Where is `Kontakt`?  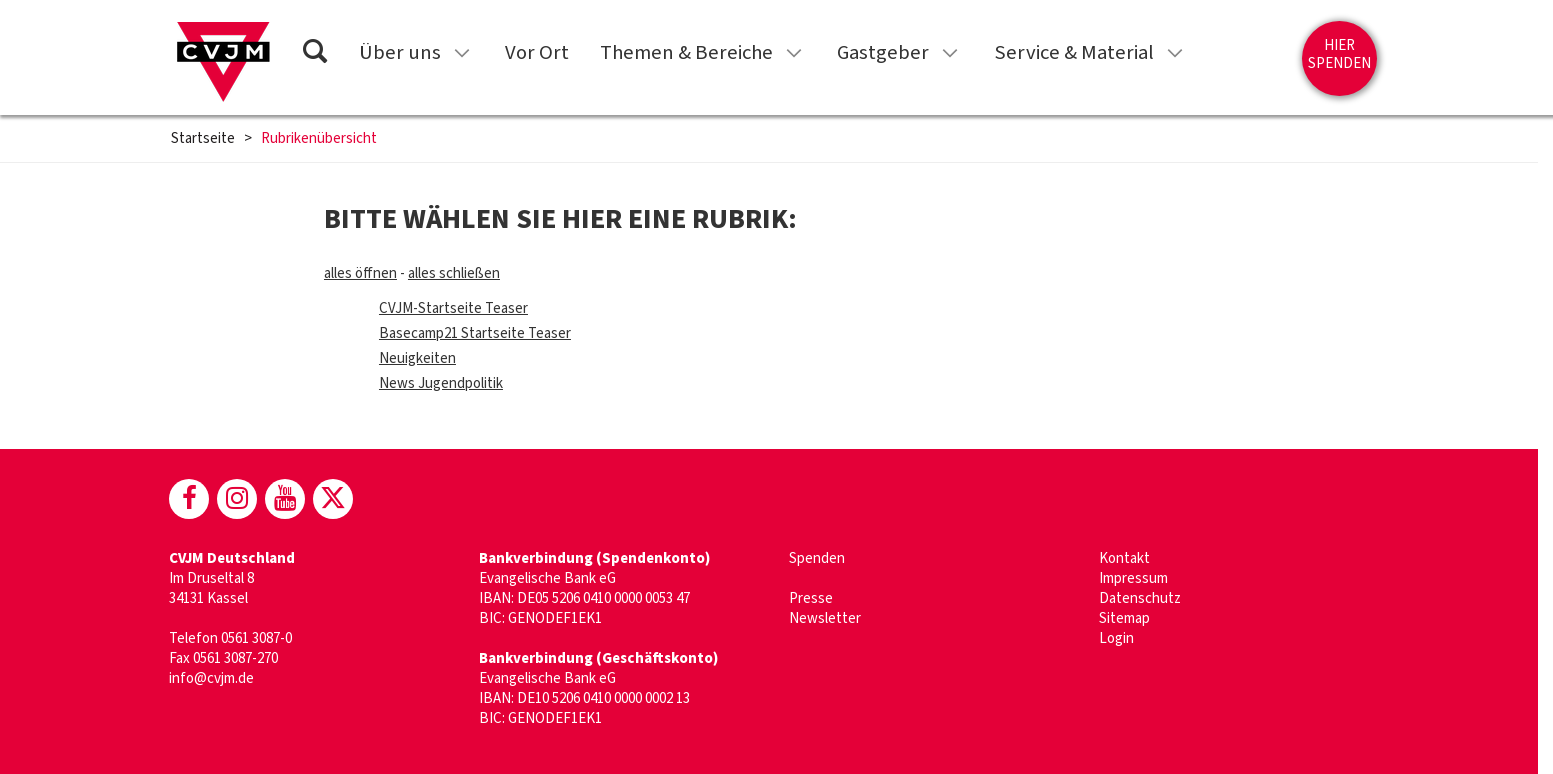
Kontakt is located at coordinates (1124, 558).